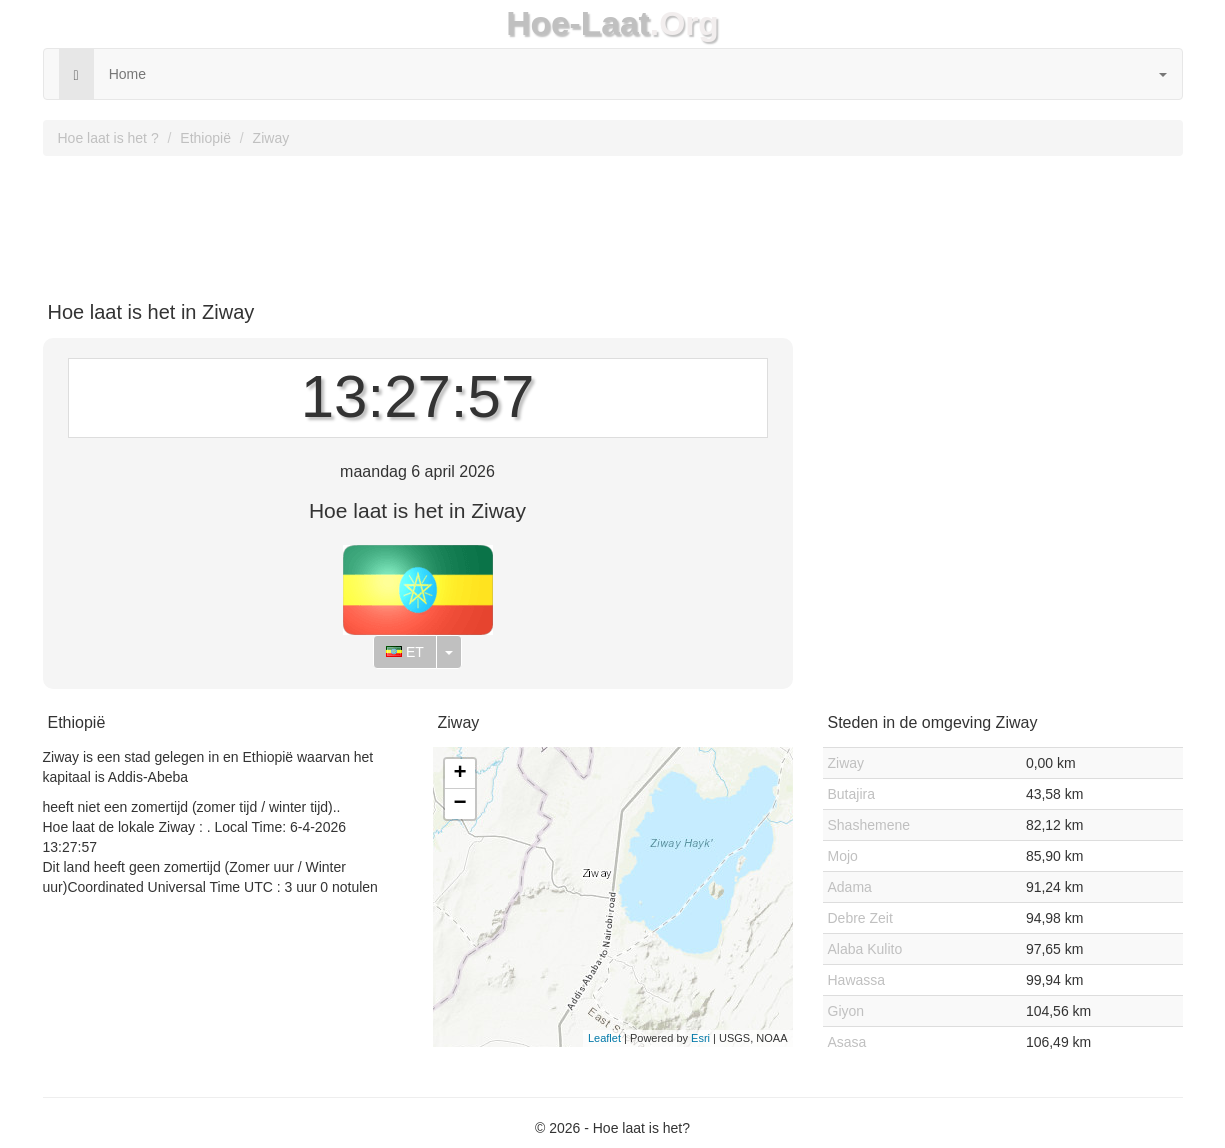 The height and width of the screenshot is (1148, 1225). Describe the element at coordinates (843, 856) in the screenshot. I see `Mojo` at that location.